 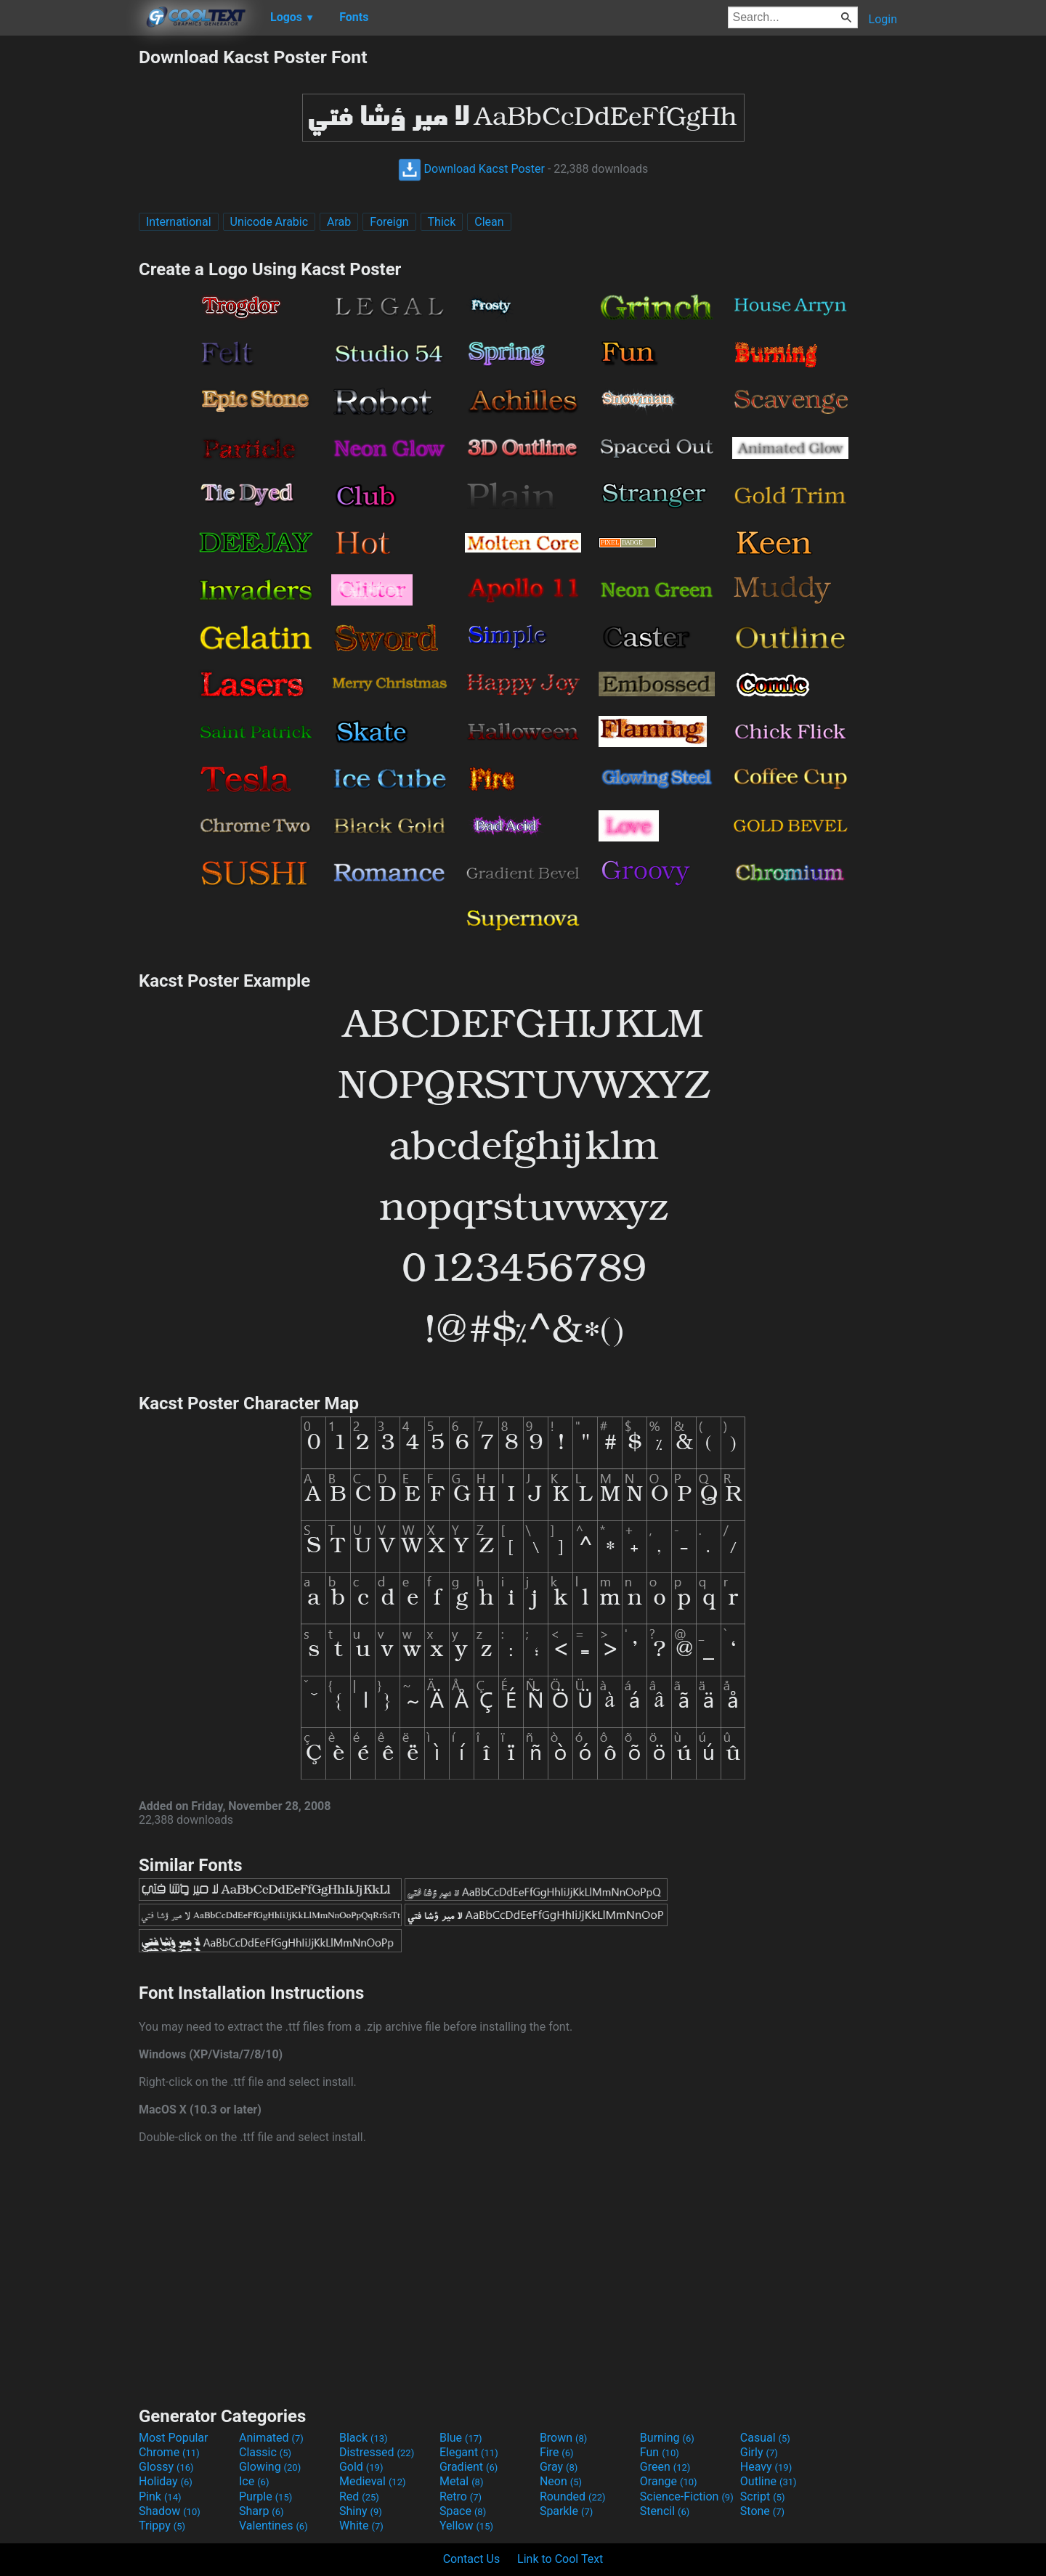 What do you see at coordinates (558, 2467) in the screenshot?
I see `Gray` at bounding box center [558, 2467].